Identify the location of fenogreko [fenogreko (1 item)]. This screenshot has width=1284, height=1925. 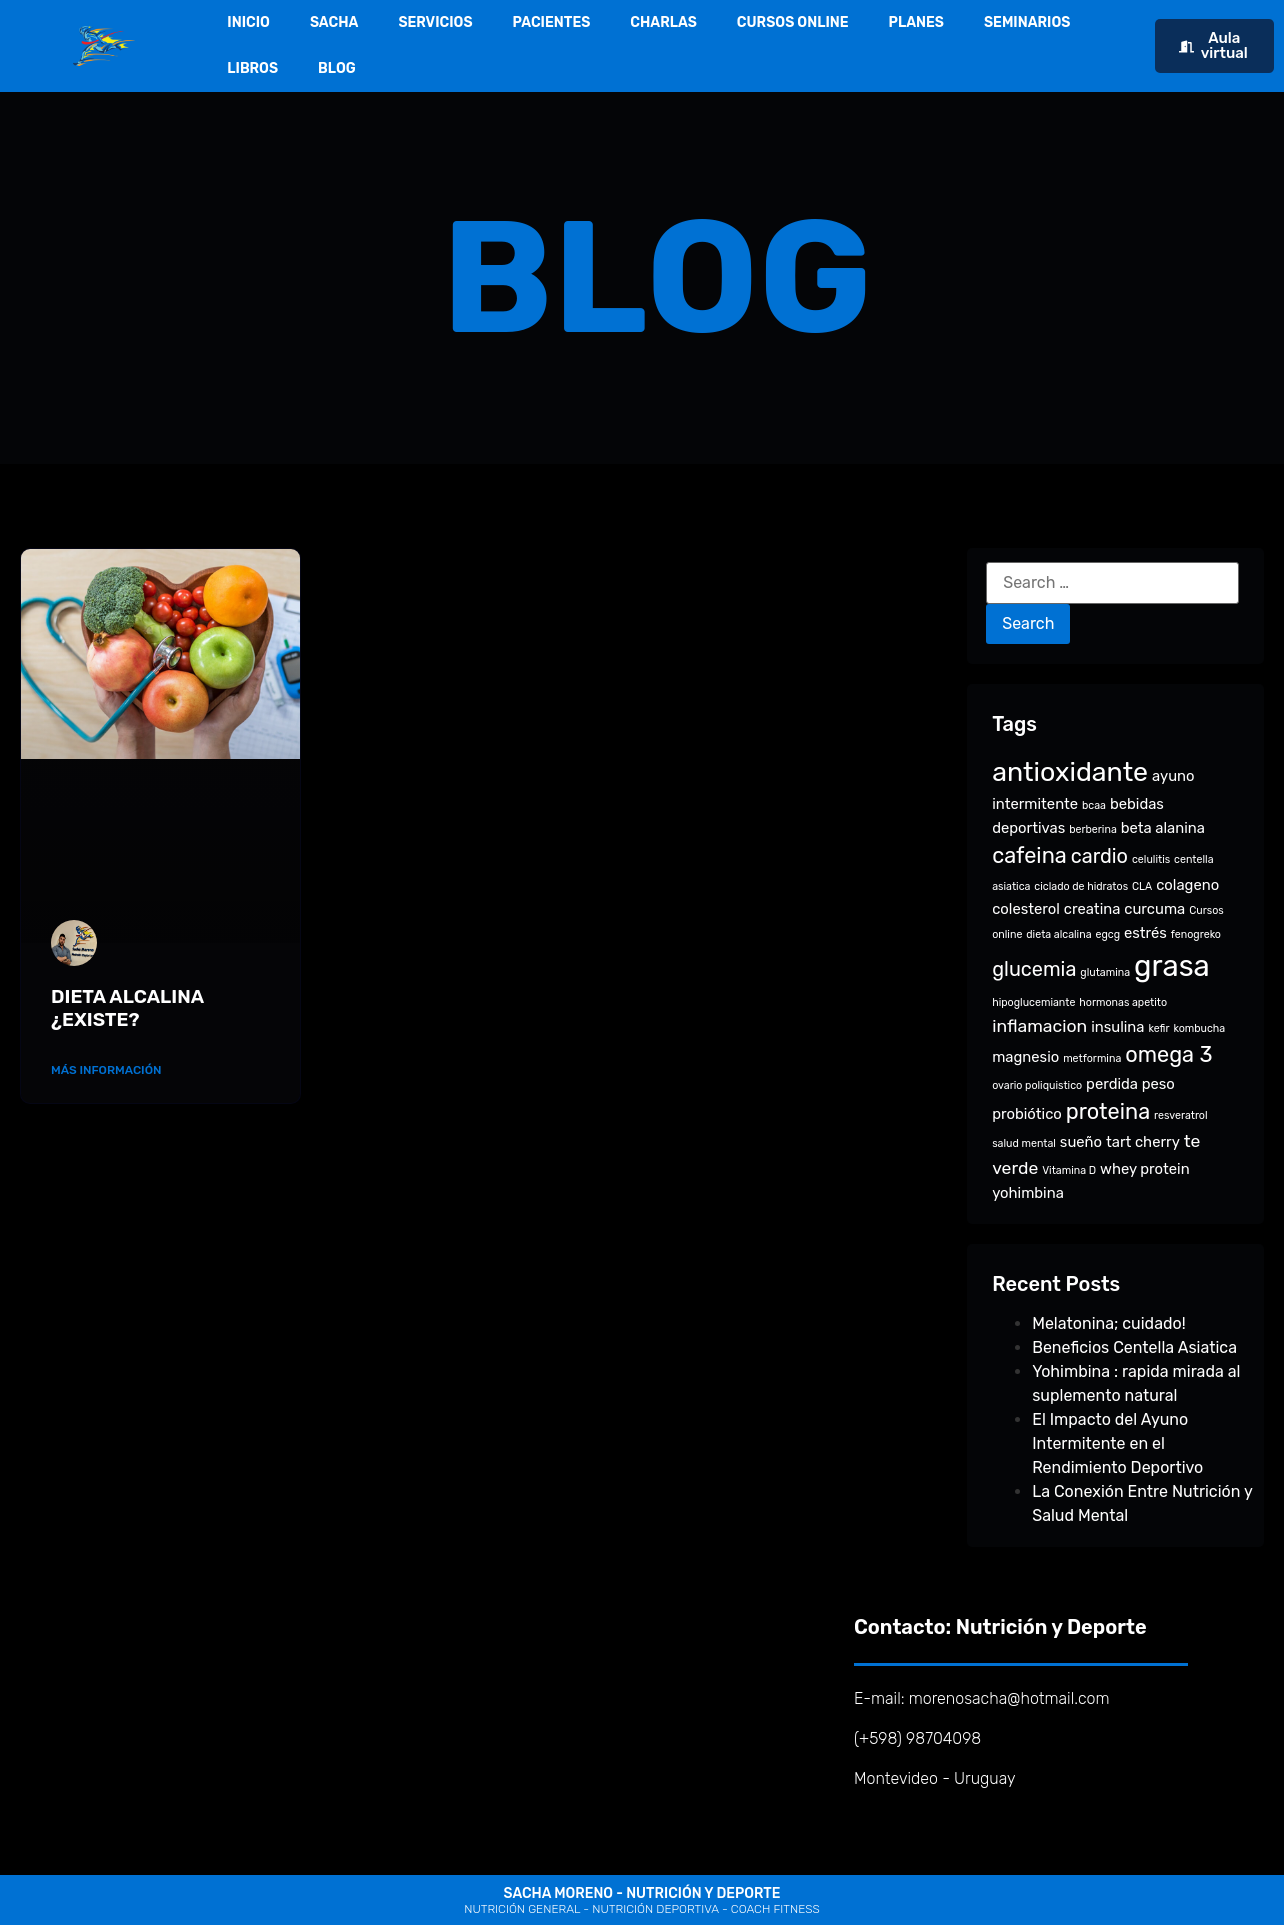
(1196, 934).